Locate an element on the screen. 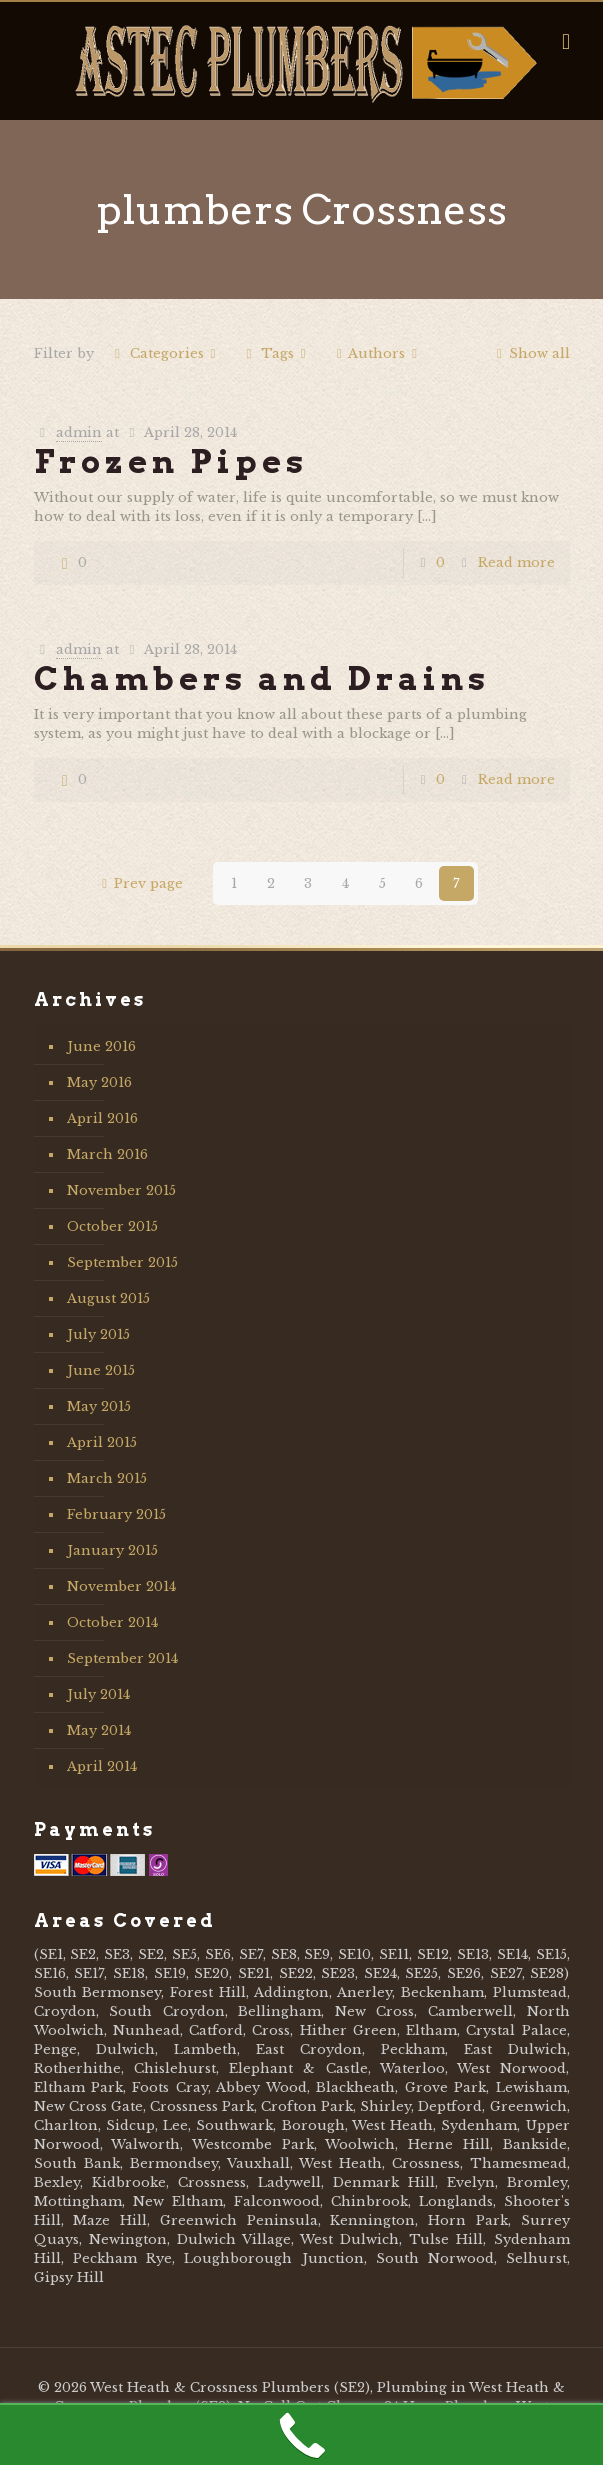 Image resolution: width=603 pixels, height=2465 pixels. July 2014 is located at coordinates (98, 1694).